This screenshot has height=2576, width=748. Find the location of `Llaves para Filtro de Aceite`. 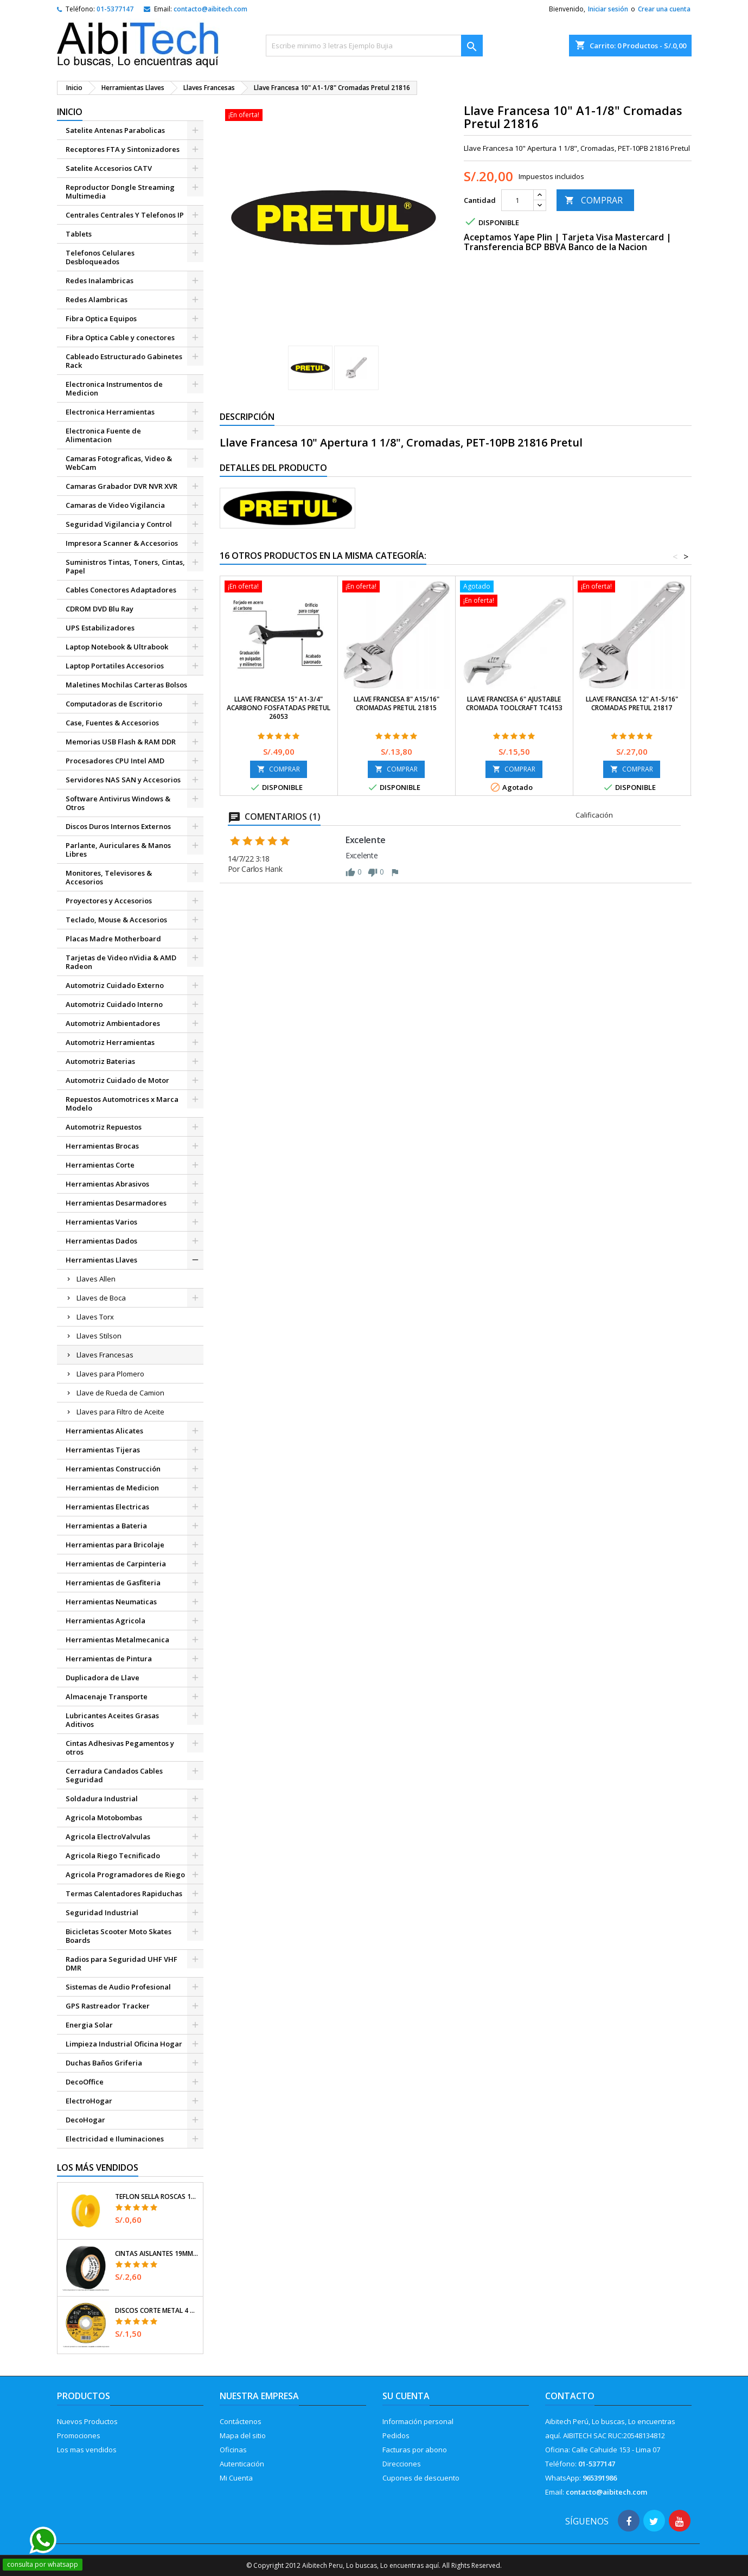

Llaves para Filtro de Aceite is located at coordinates (120, 1412).